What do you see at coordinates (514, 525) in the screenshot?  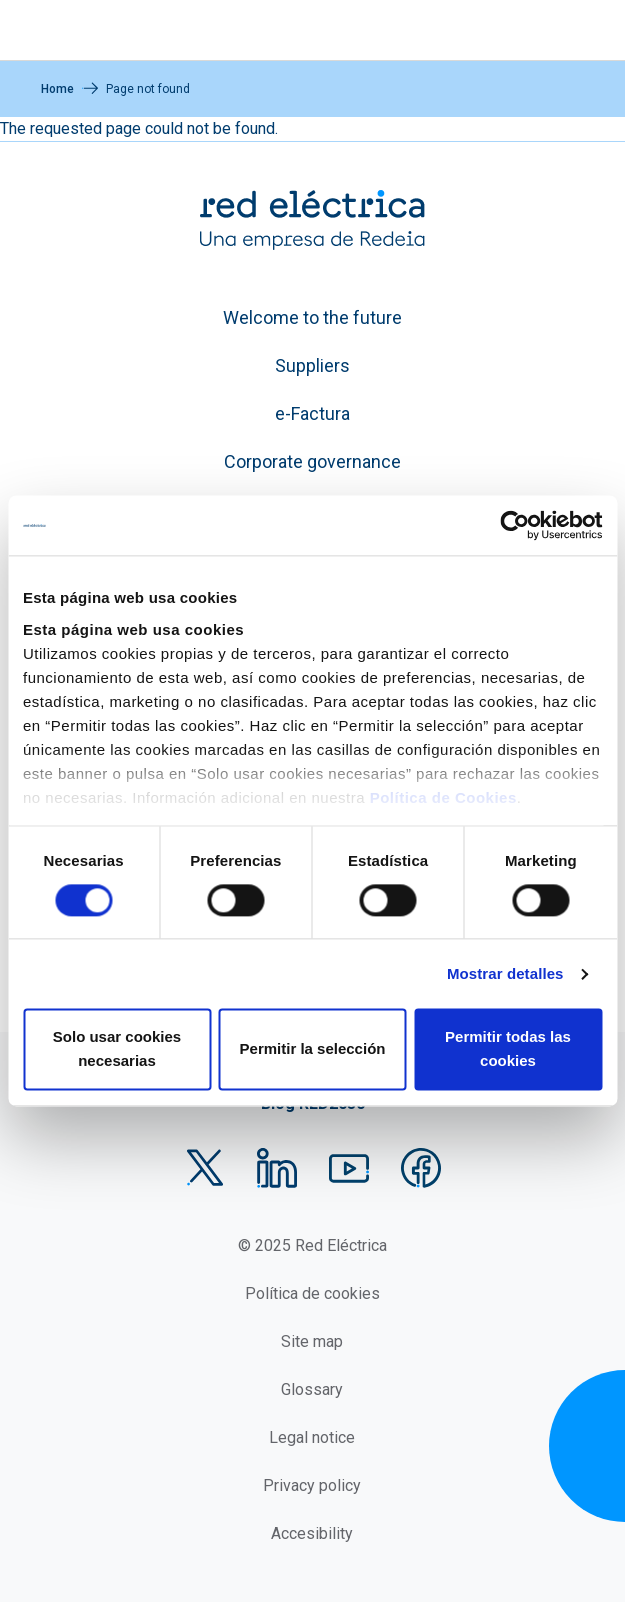 I see `[Usercentrics Cookiebot - opens in a new window]` at bounding box center [514, 525].